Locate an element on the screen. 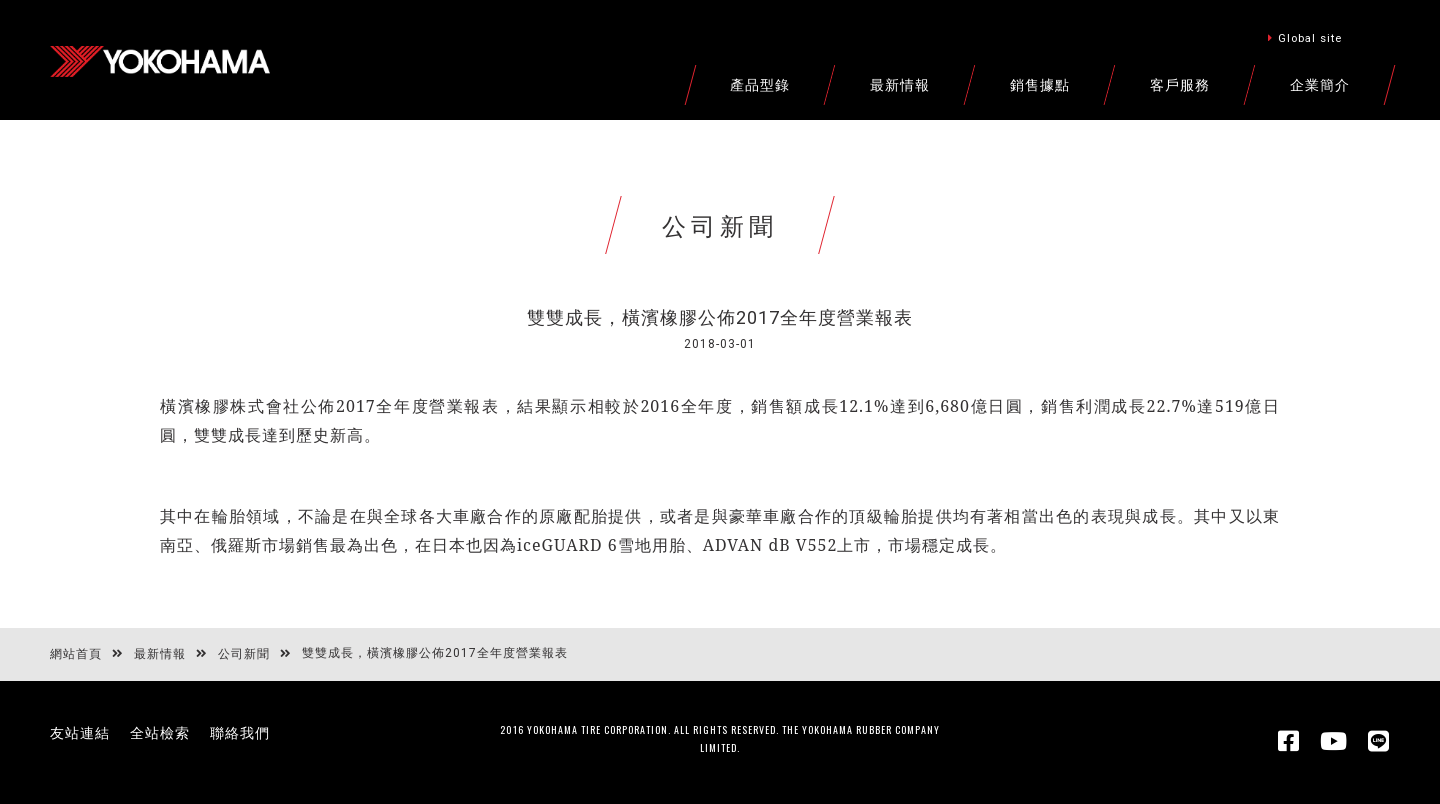  友站連結 is located at coordinates (80, 733).